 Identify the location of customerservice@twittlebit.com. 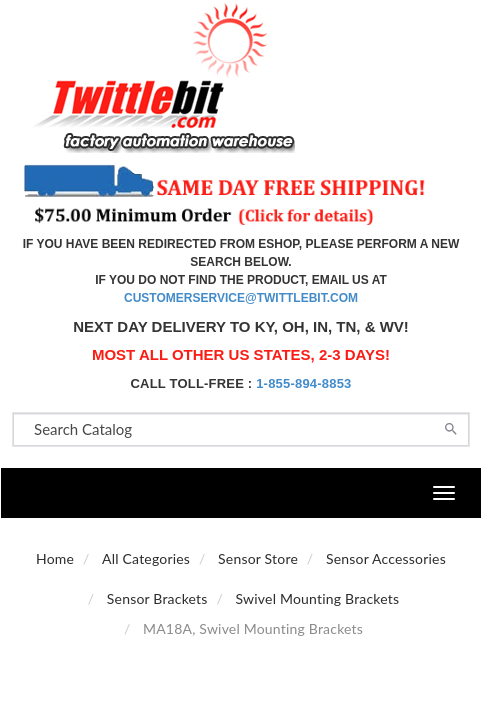
(241, 298).